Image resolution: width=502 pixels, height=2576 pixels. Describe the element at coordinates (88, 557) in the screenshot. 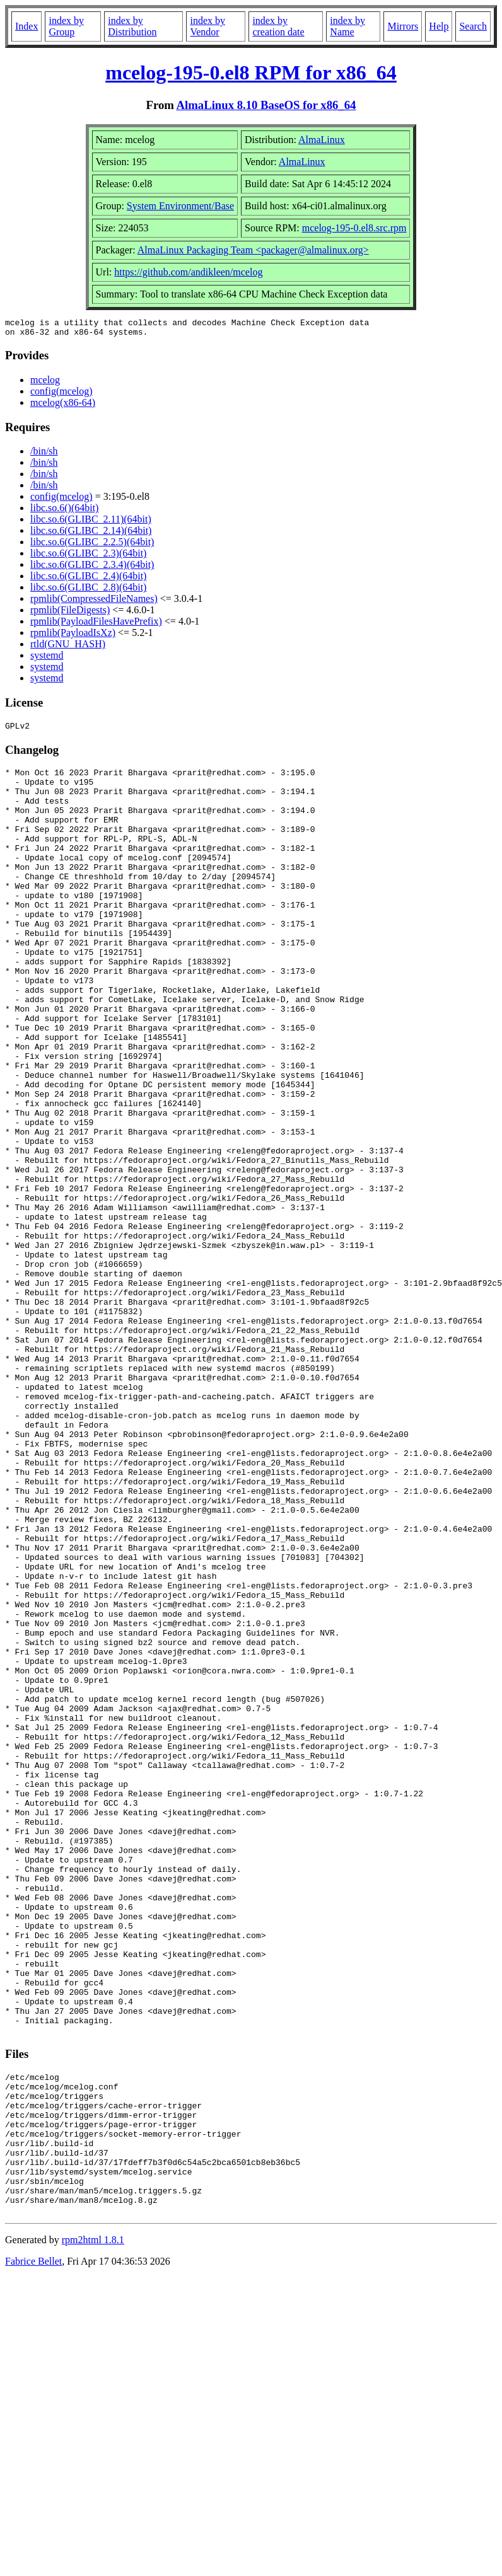

I see `libc.so.6(GLIBC_2.3)(64bit)` at that location.